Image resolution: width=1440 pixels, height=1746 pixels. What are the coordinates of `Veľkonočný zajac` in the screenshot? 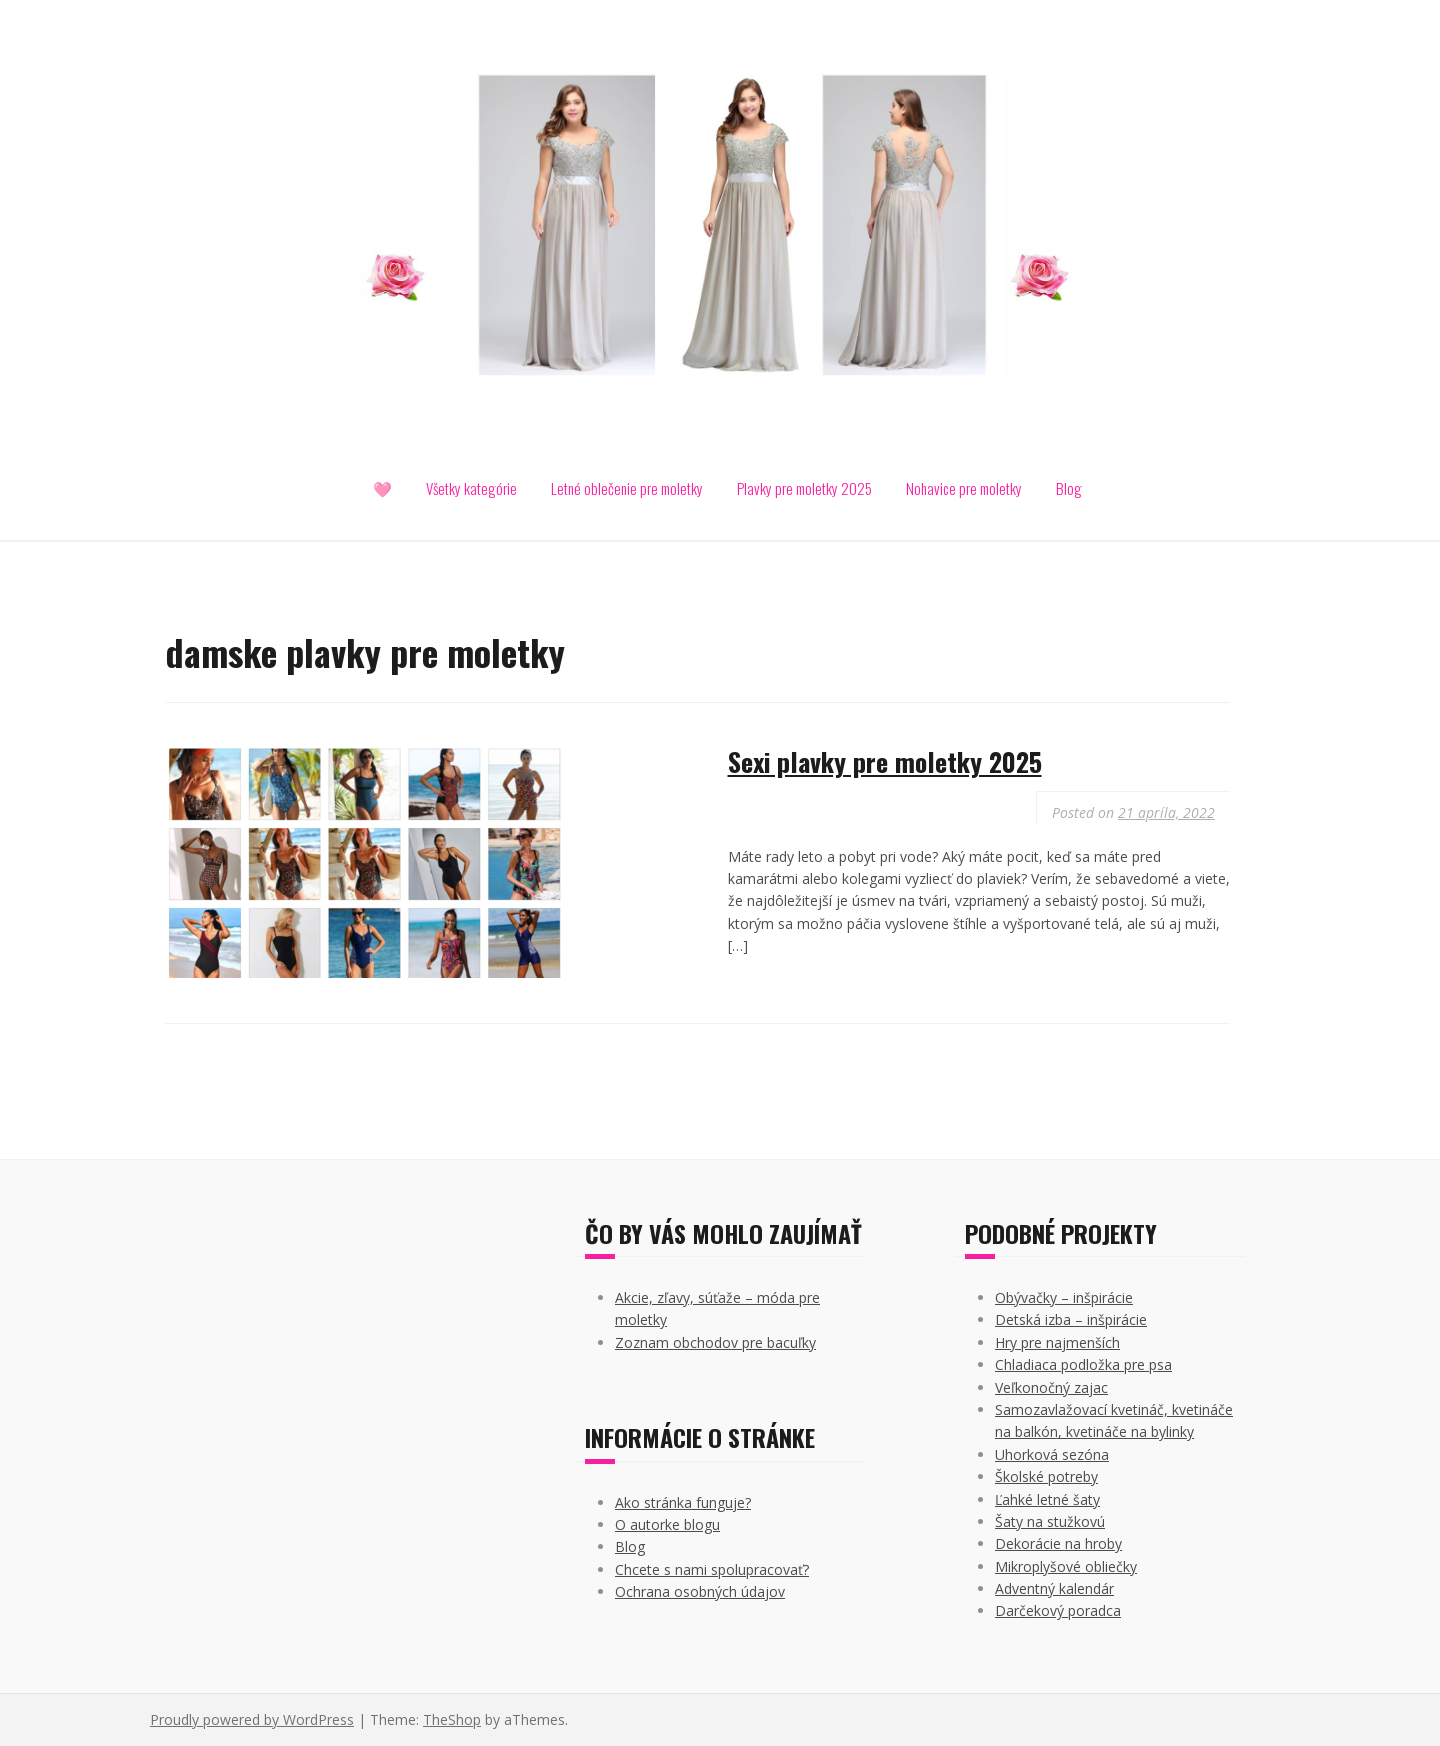 It's located at (1051, 1387).